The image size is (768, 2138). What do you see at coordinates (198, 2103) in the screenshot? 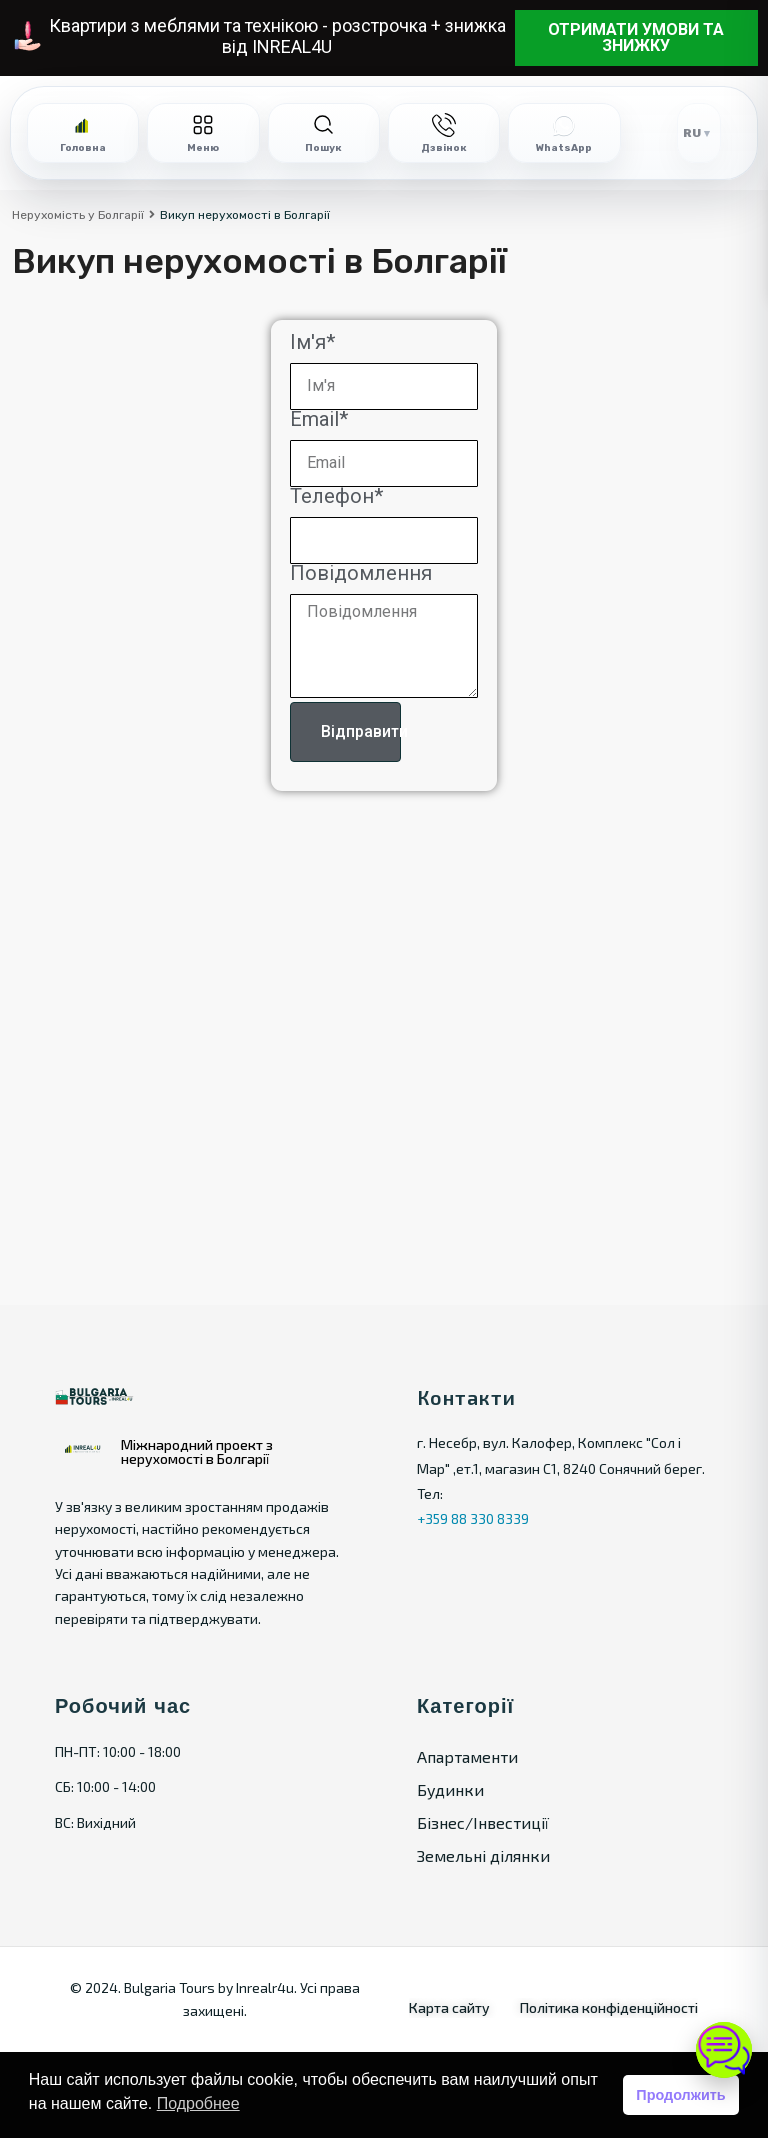
I see `Подробнее [button]` at bounding box center [198, 2103].